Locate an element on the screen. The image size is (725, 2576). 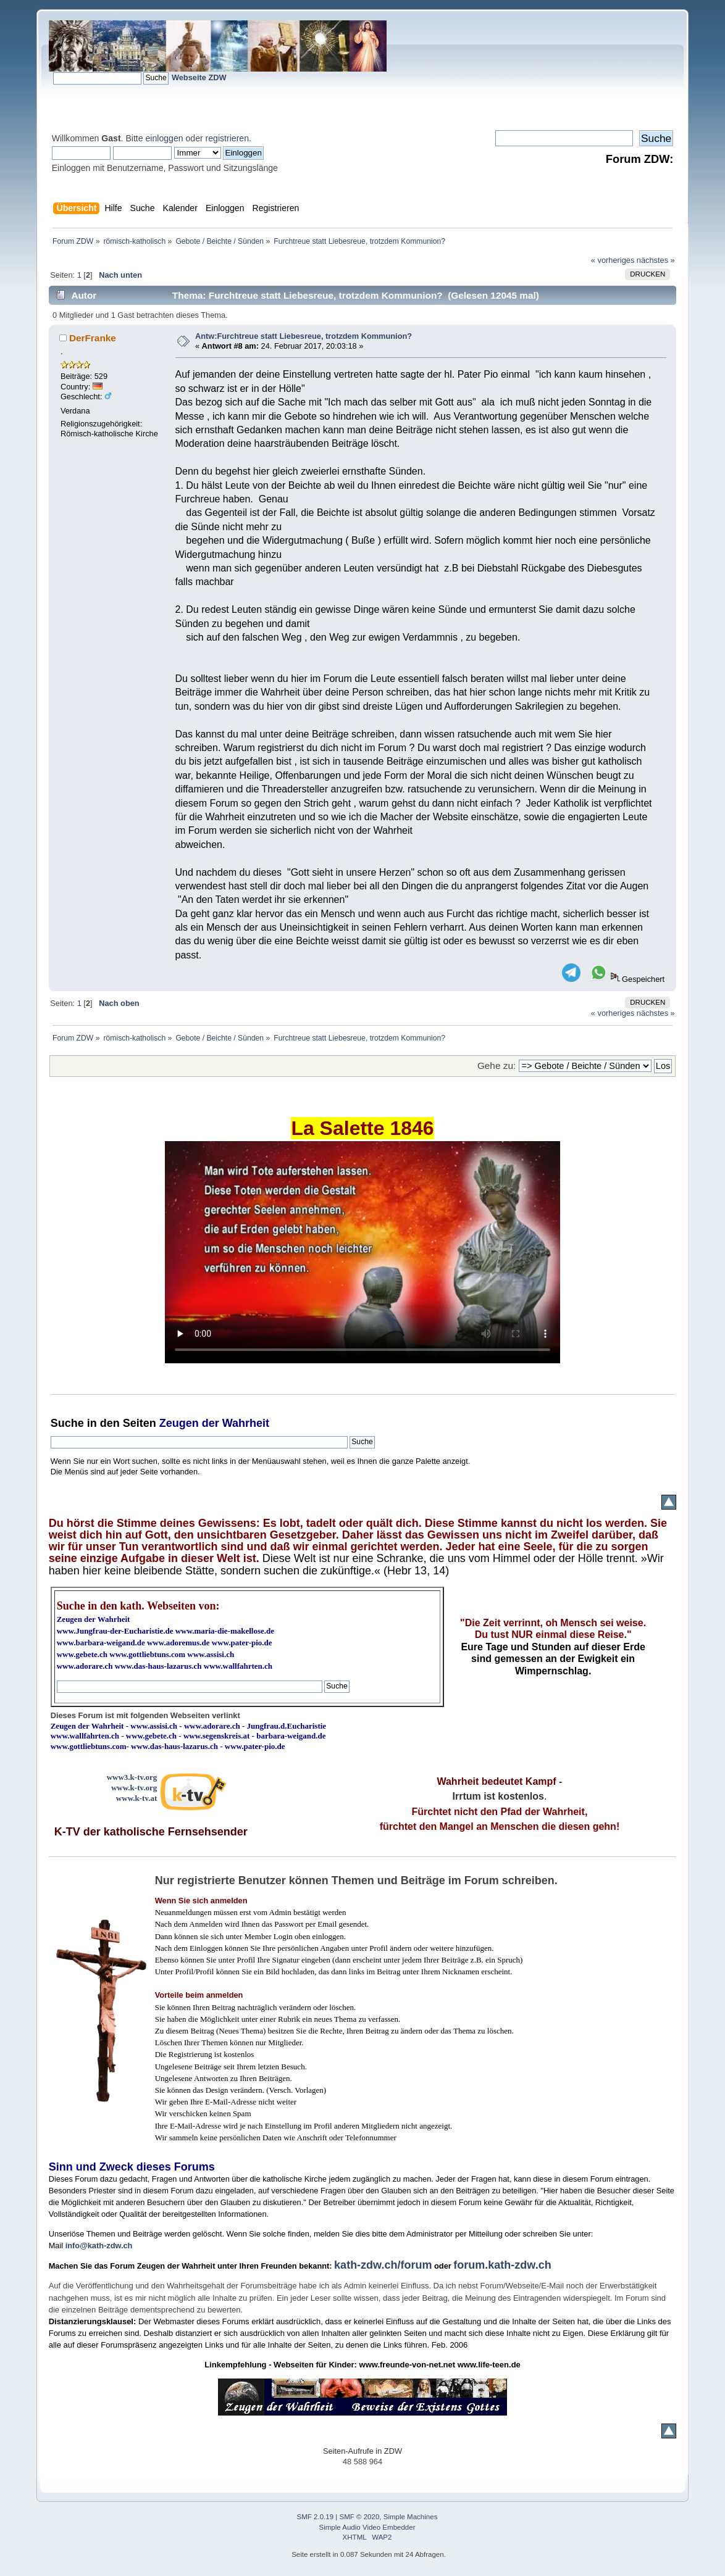
einloggen is located at coordinates (164, 138).